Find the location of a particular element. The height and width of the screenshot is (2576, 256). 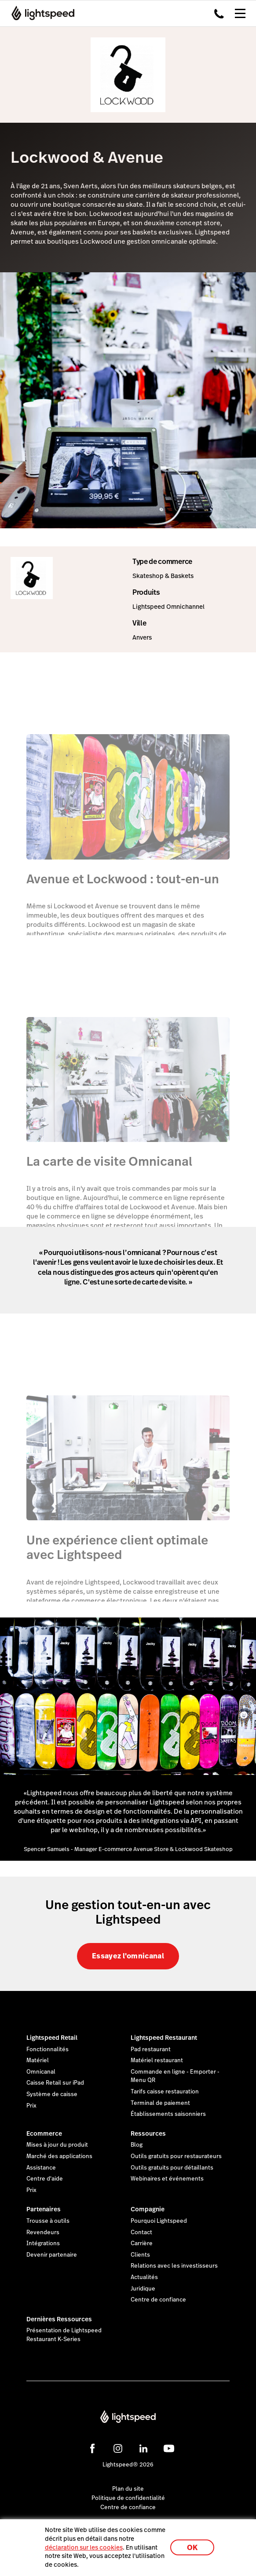

Terminal de paiement is located at coordinates (160, 2103).